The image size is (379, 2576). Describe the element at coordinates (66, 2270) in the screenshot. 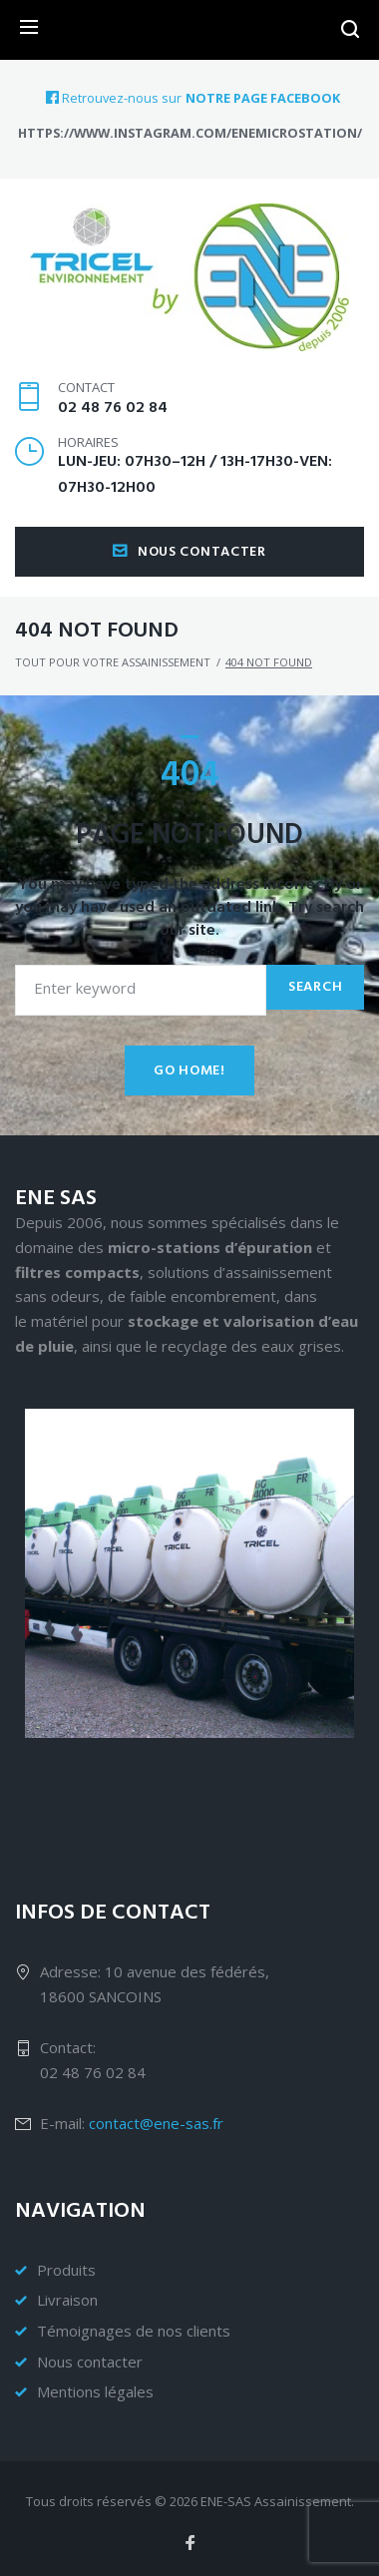

I see `Produits` at that location.